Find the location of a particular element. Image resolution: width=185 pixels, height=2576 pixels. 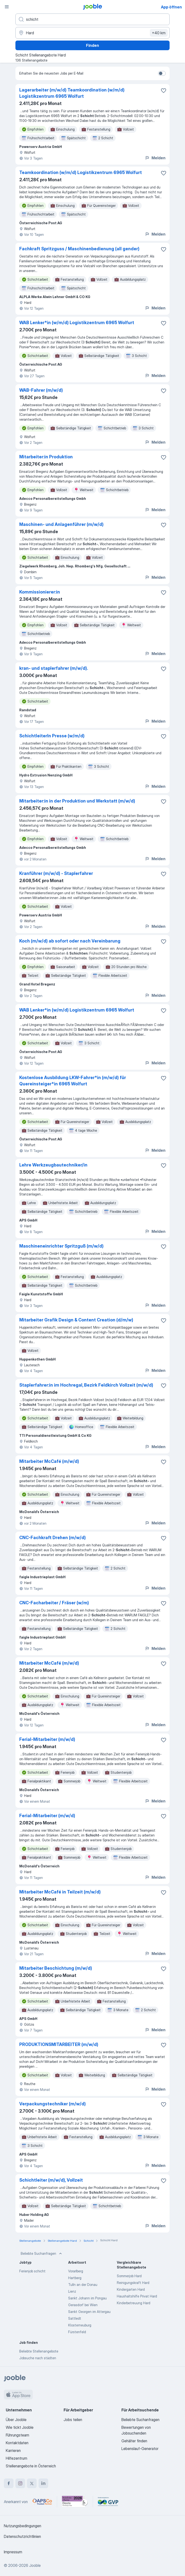

Jobs teilen is located at coordinates (73, 2419).